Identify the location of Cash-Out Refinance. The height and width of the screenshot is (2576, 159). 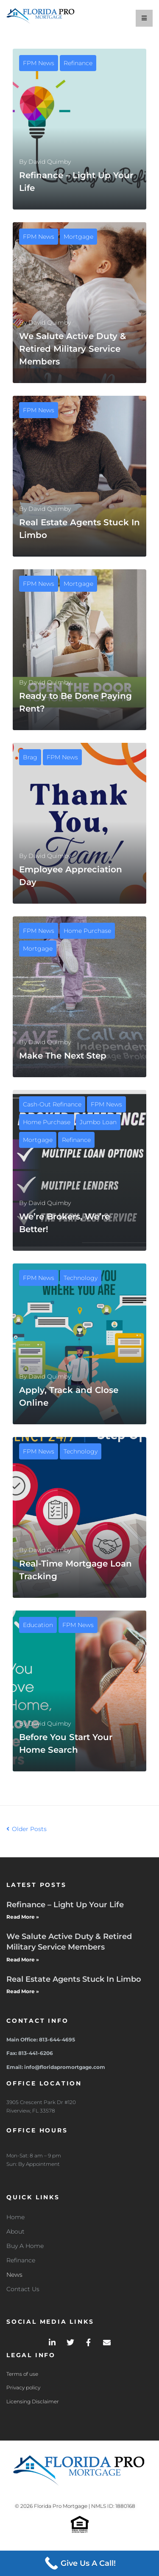
(52, 1104).